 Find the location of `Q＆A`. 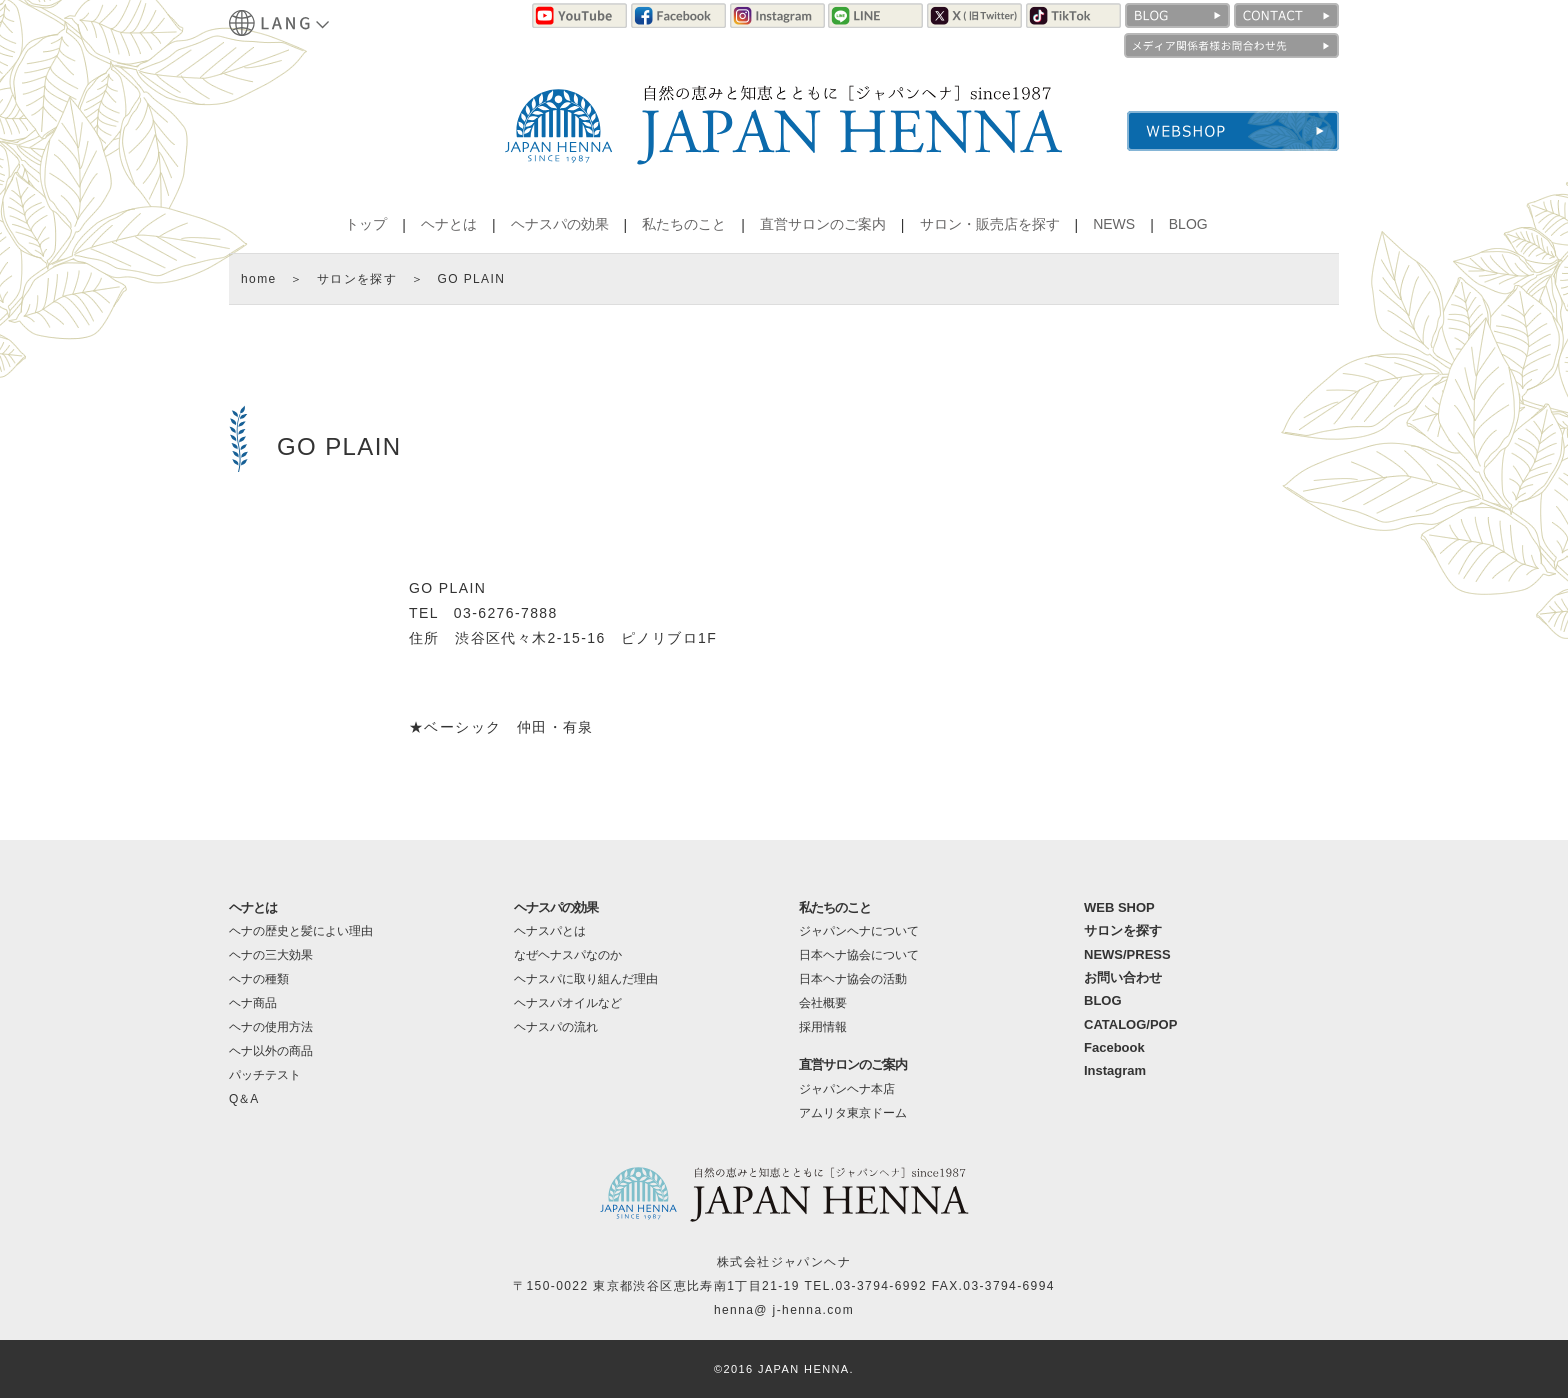

Q＆A is located at coordinates (243, 1099).